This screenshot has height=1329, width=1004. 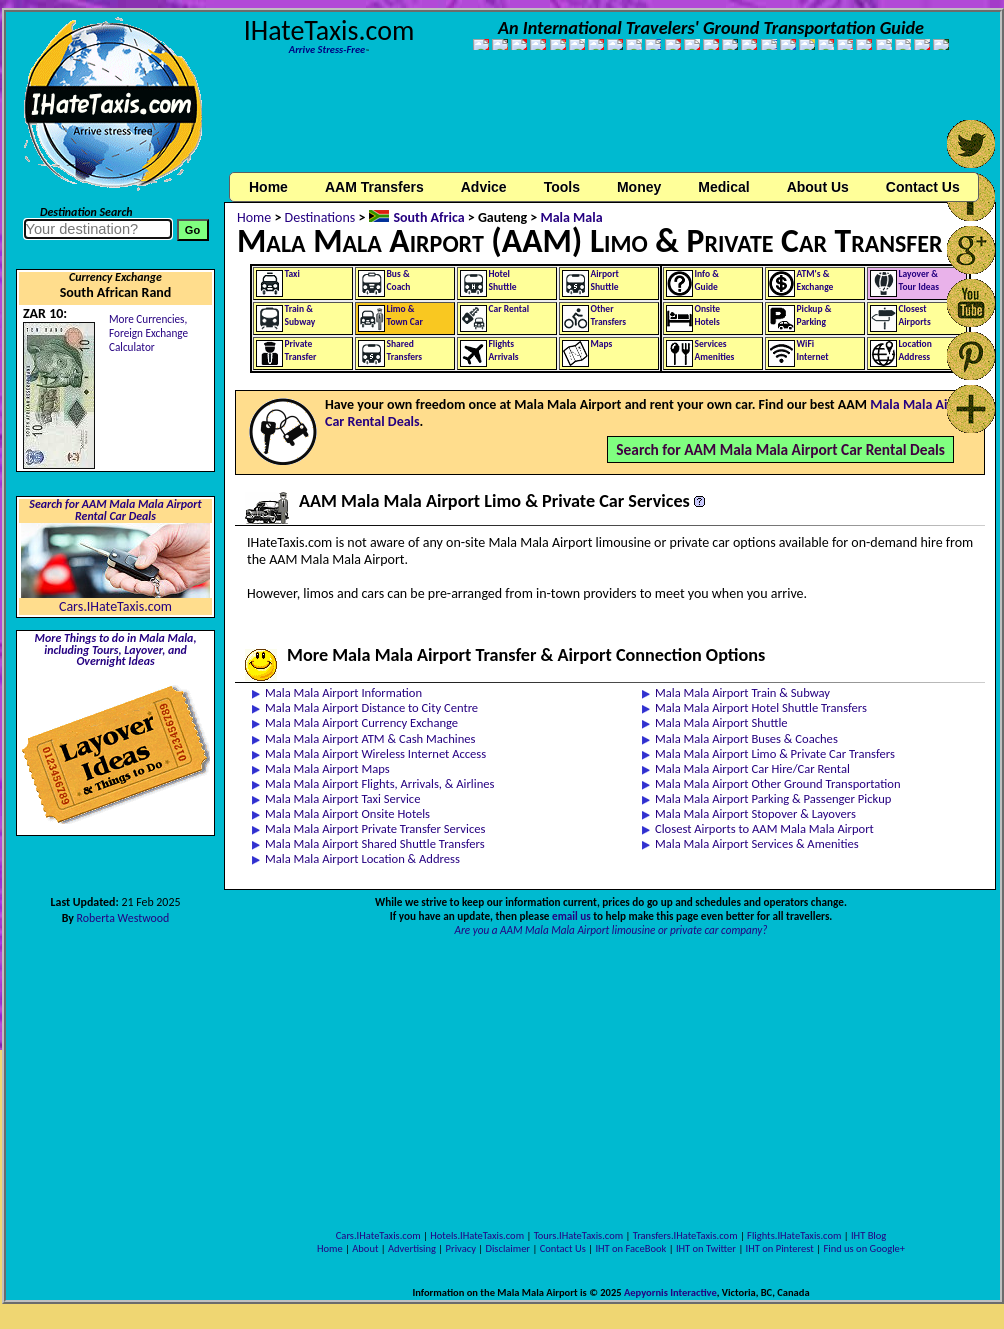 What do you see at coordinates (371, 707) in the screenshot?
I see `Mala Mala Airport Distance to City Centre` at bounding box center [371, 707].